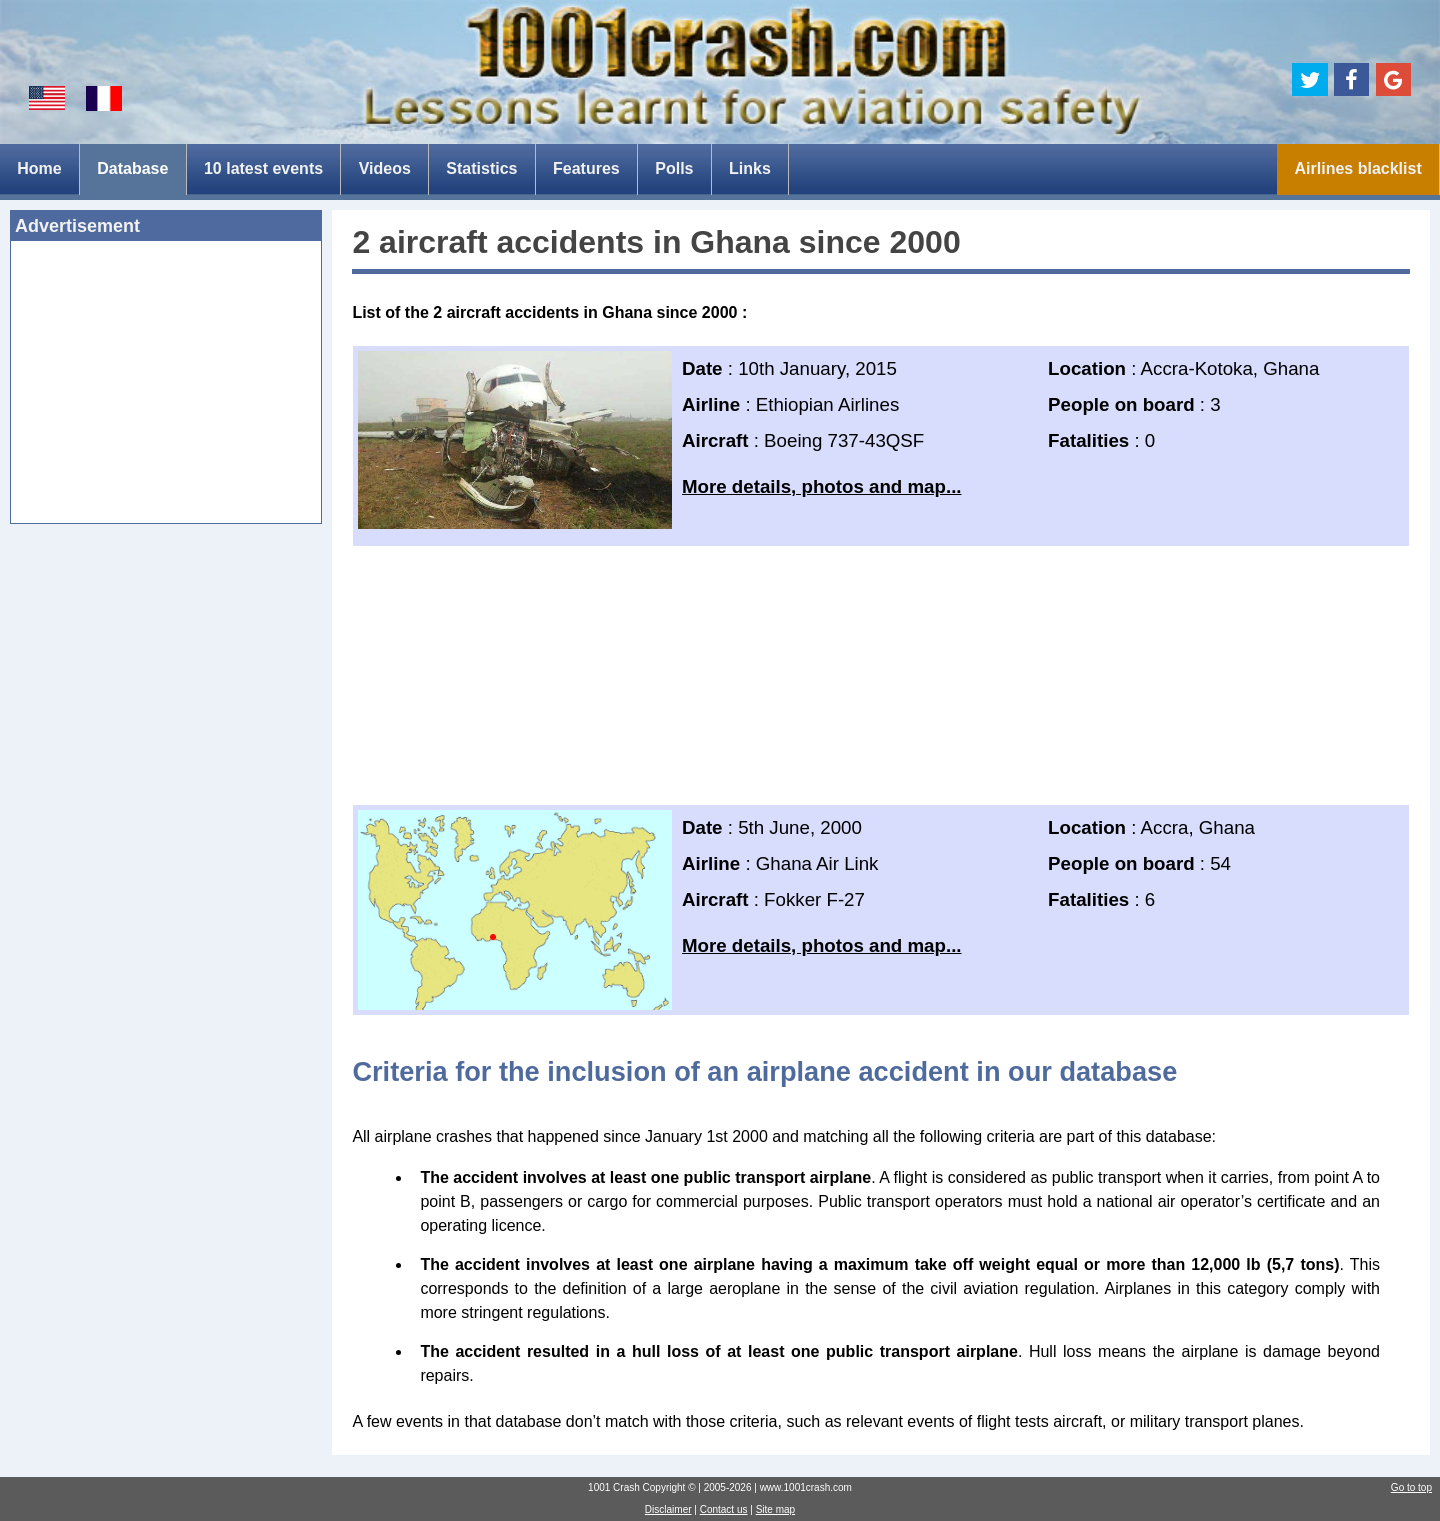 The height and width of the screenshot is (1521, 1440). Describe the element at coordinates (166, 388) in the screenshot. I see `[Advertisement]` at that location.